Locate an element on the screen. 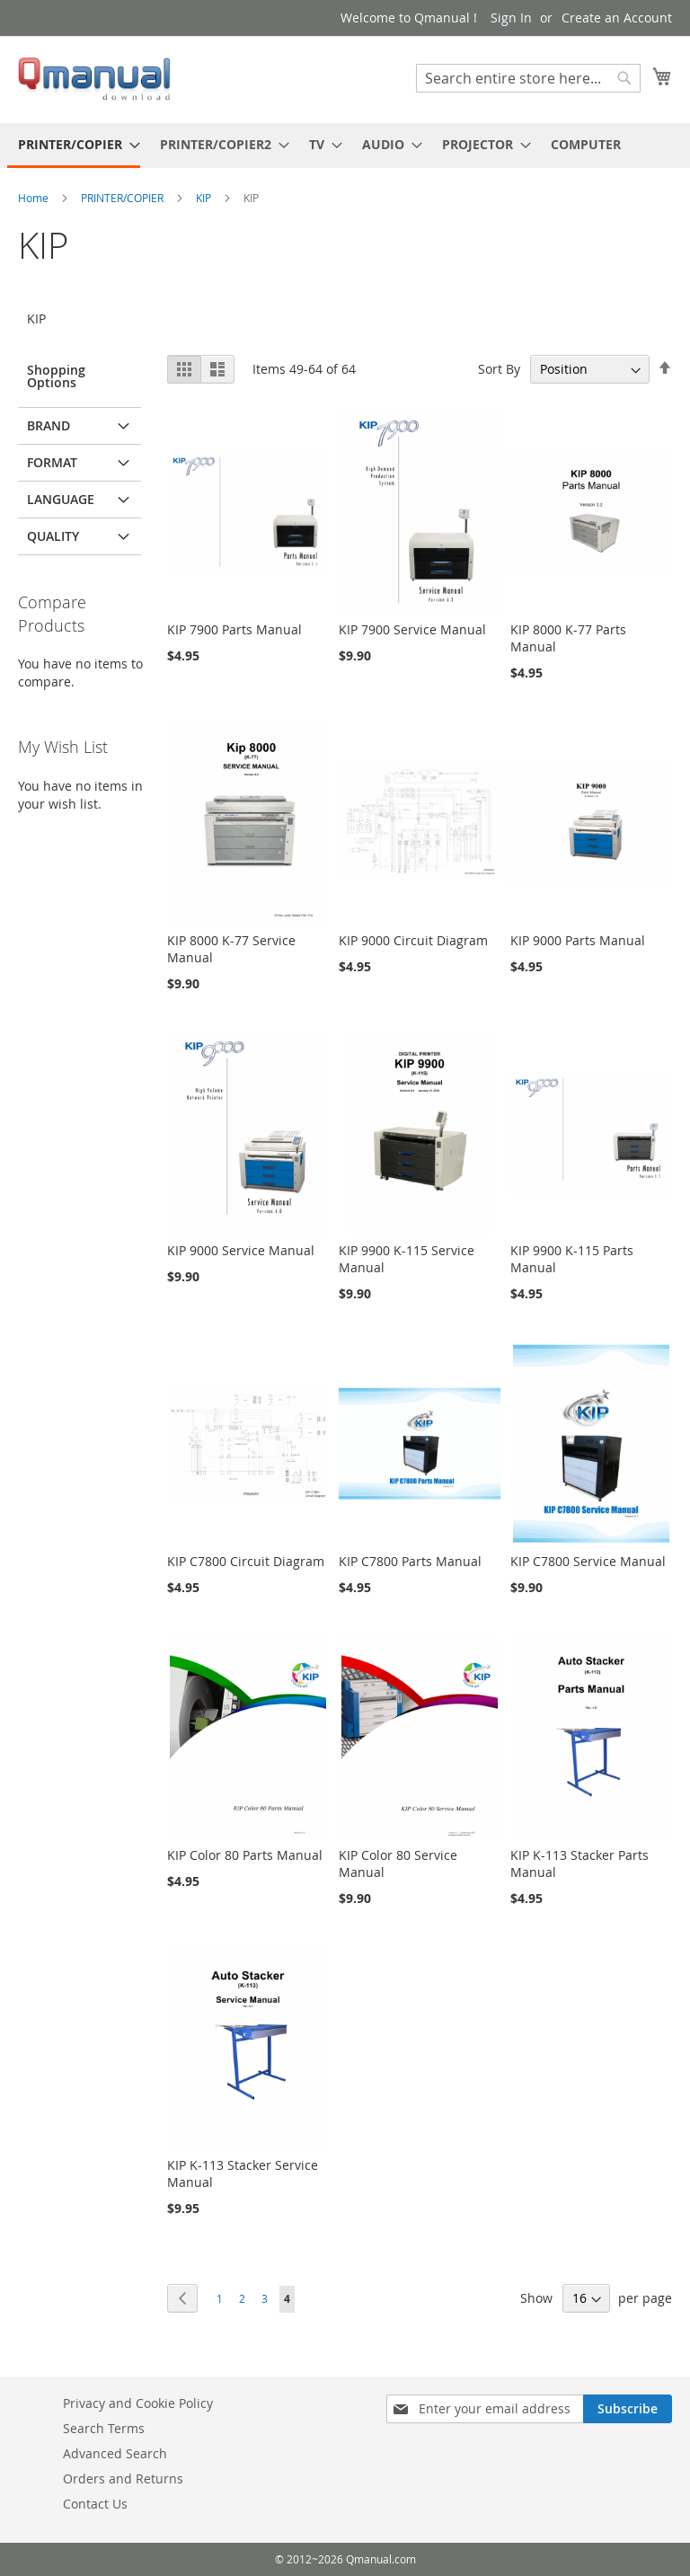 Image resolution: width=690 pixels, height=2576 pixels. KIP is located at coordinates (205, 197).